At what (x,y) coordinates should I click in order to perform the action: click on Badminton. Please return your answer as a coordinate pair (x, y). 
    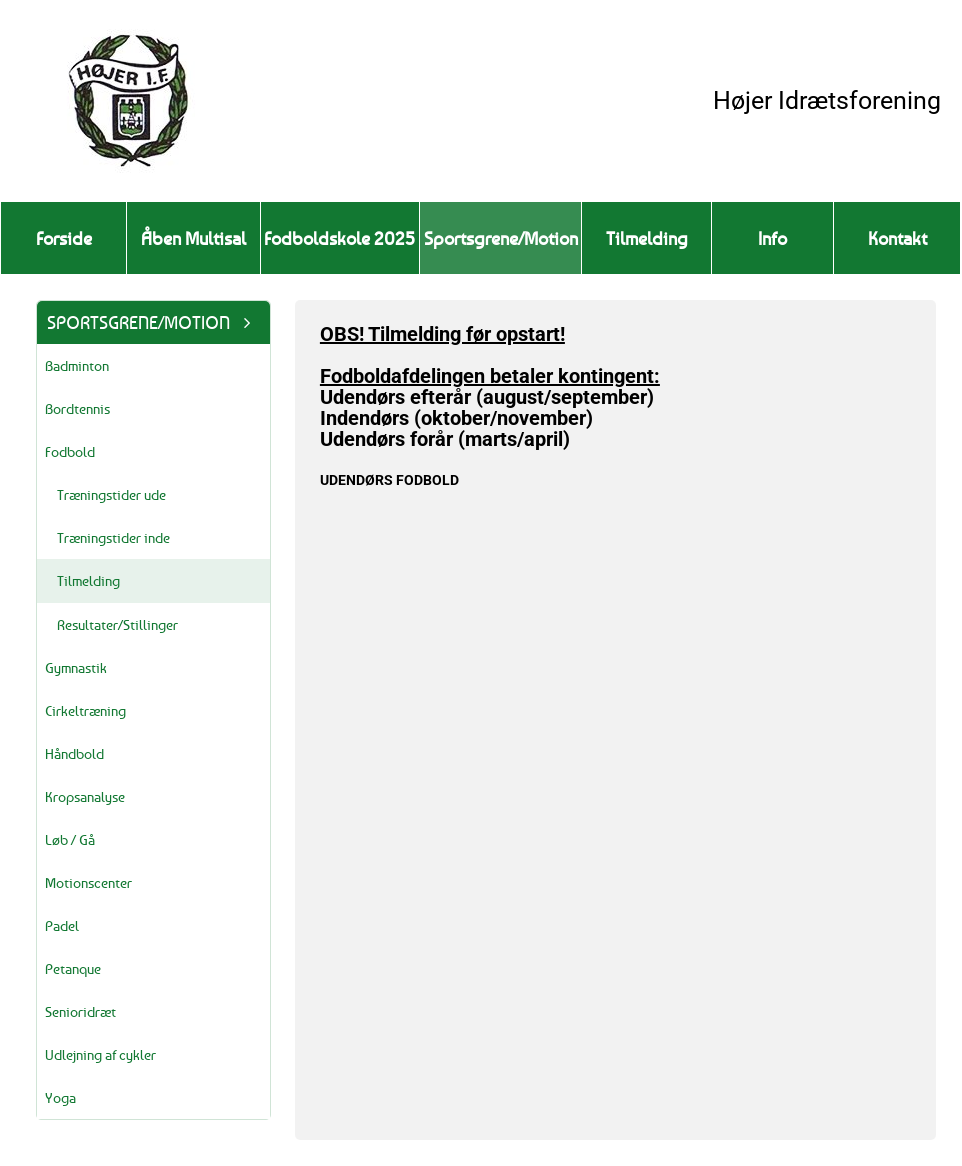
    Looking at the image, I should click on (77, 365).